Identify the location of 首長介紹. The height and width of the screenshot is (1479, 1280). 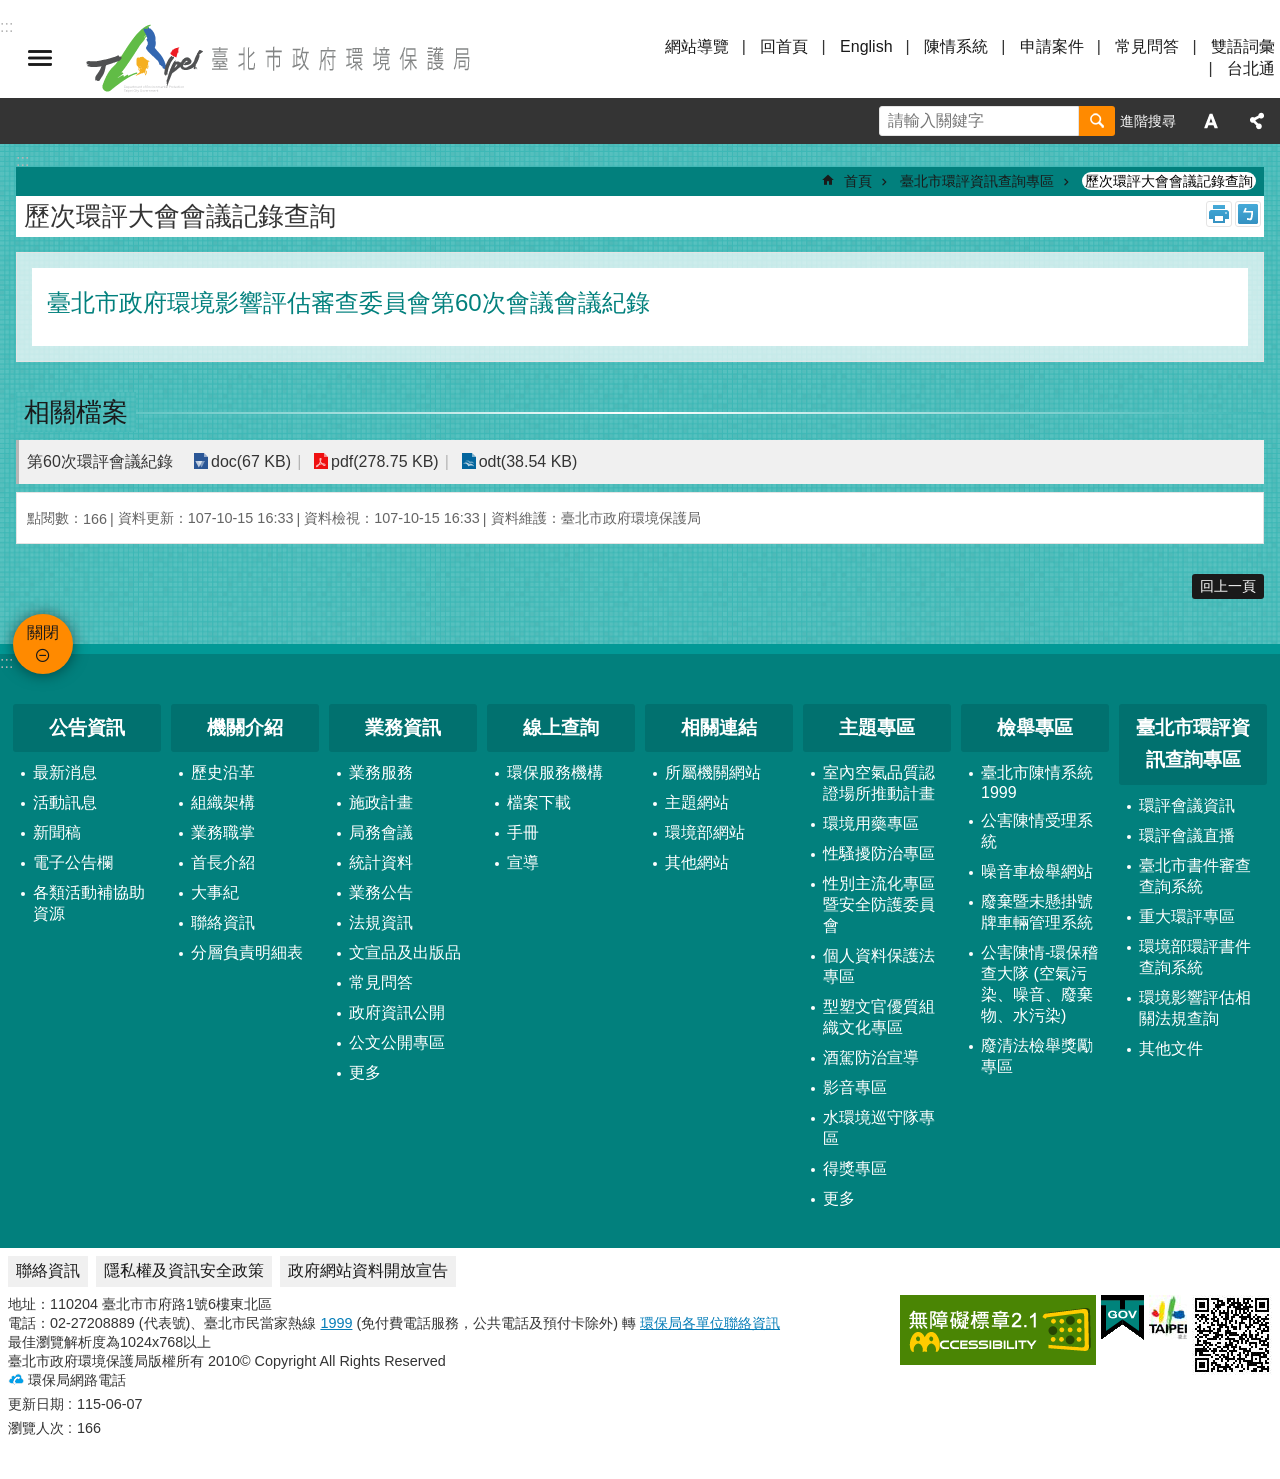
(223, 862).